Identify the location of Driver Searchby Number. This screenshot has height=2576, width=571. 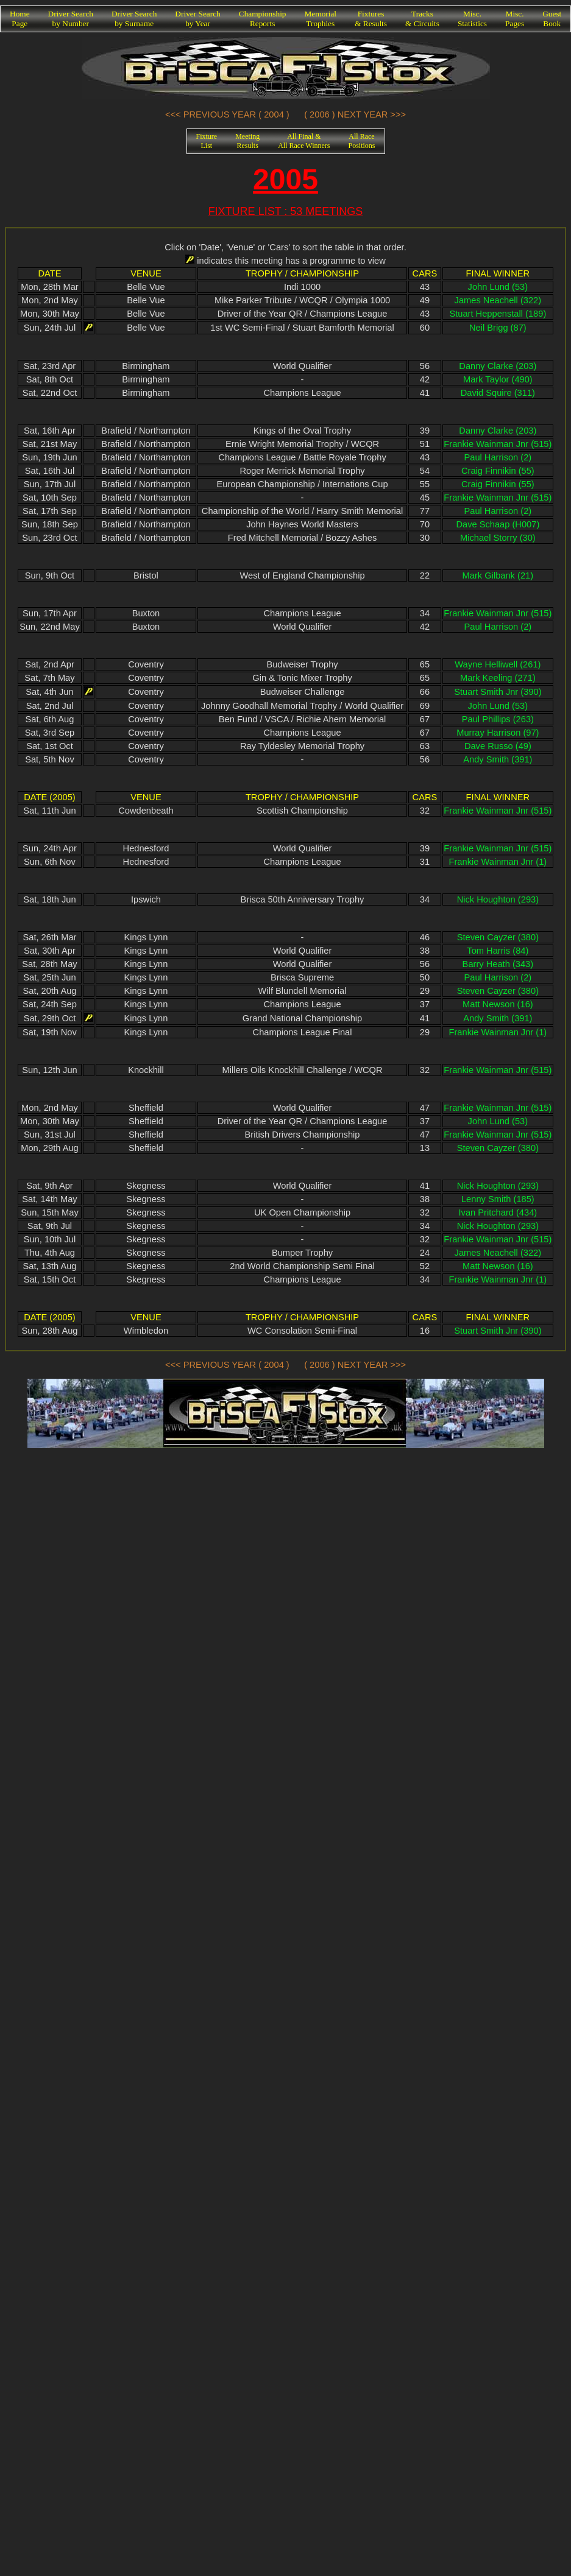
(70, 18).